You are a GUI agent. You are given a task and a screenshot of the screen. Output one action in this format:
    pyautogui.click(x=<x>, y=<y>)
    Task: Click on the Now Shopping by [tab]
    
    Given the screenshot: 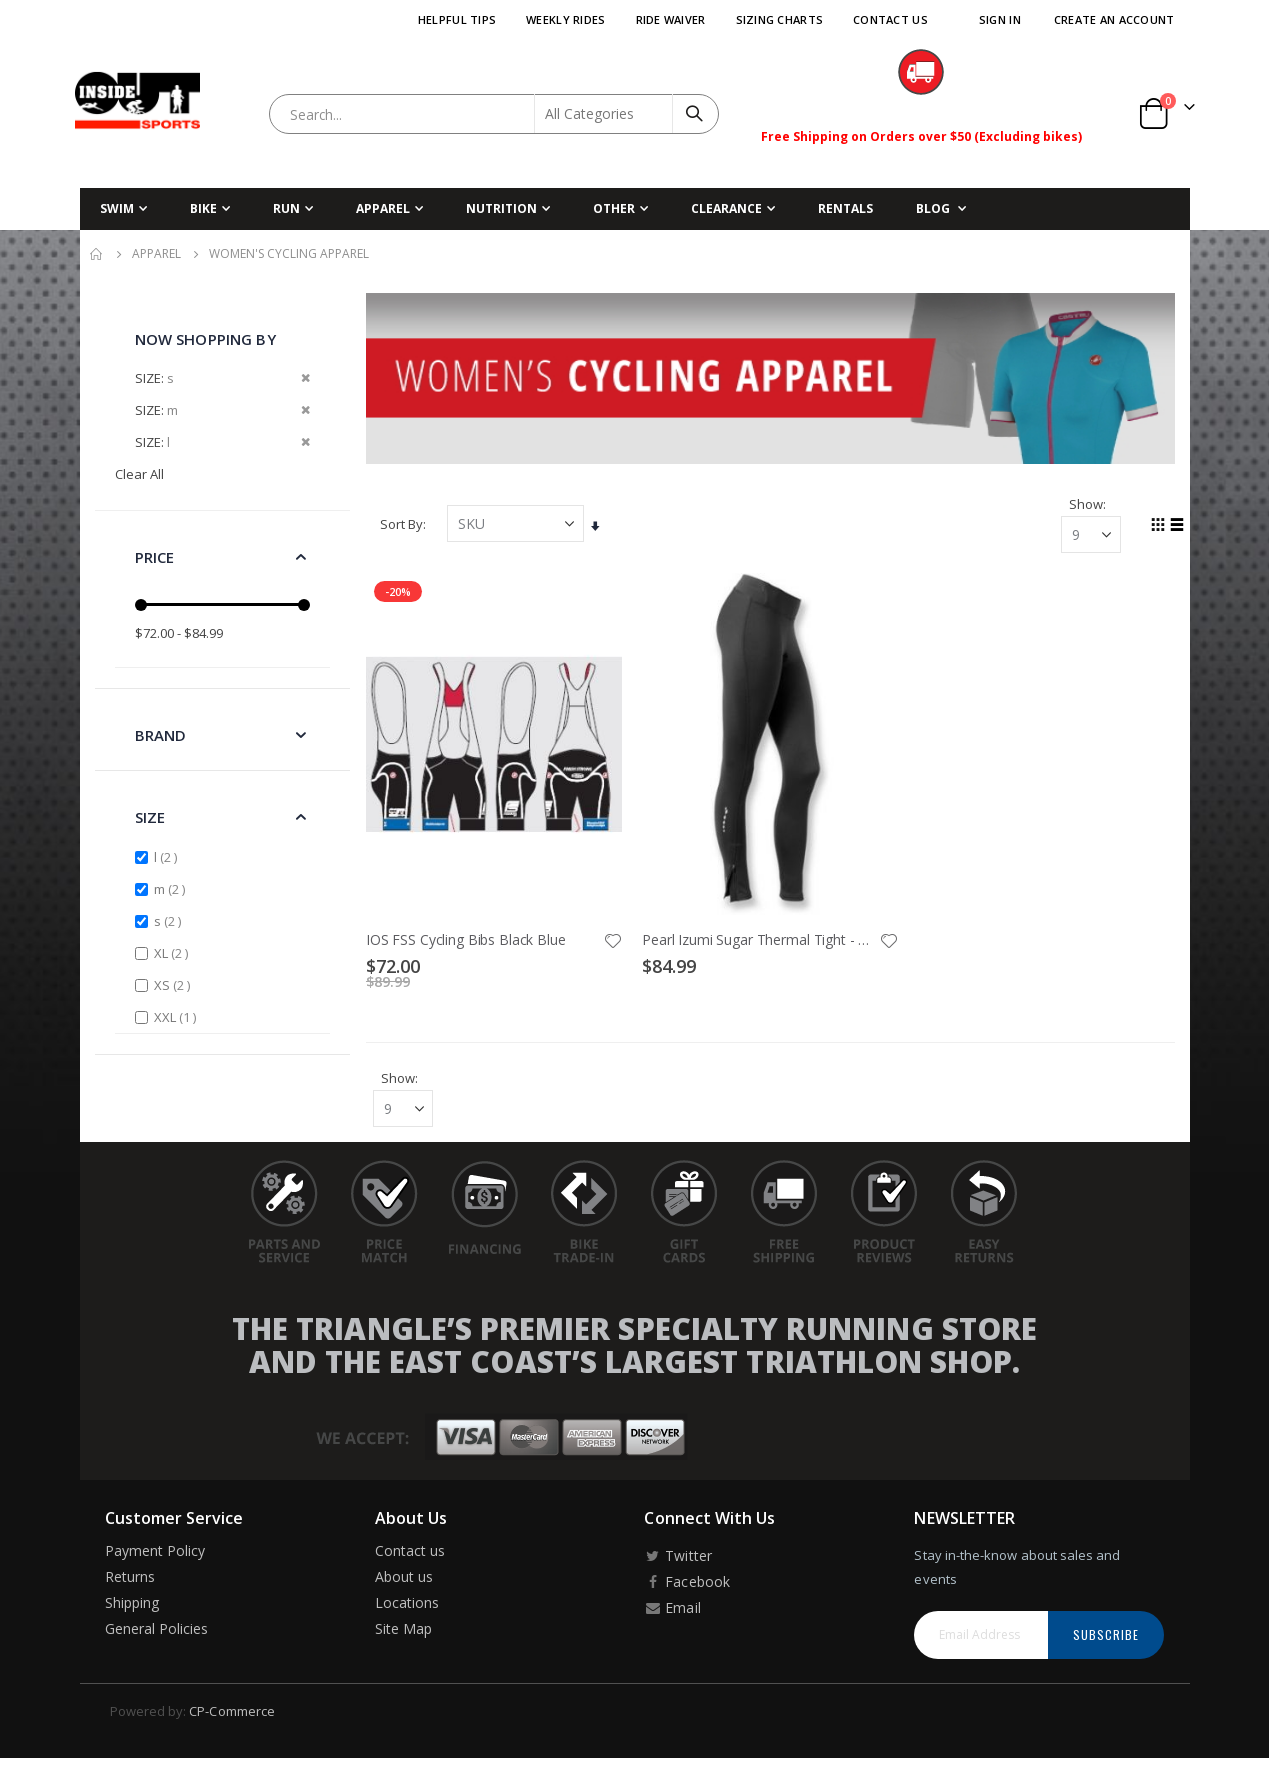 What is the action you would take?
    pyautogui.click(x=205, y=339)
    